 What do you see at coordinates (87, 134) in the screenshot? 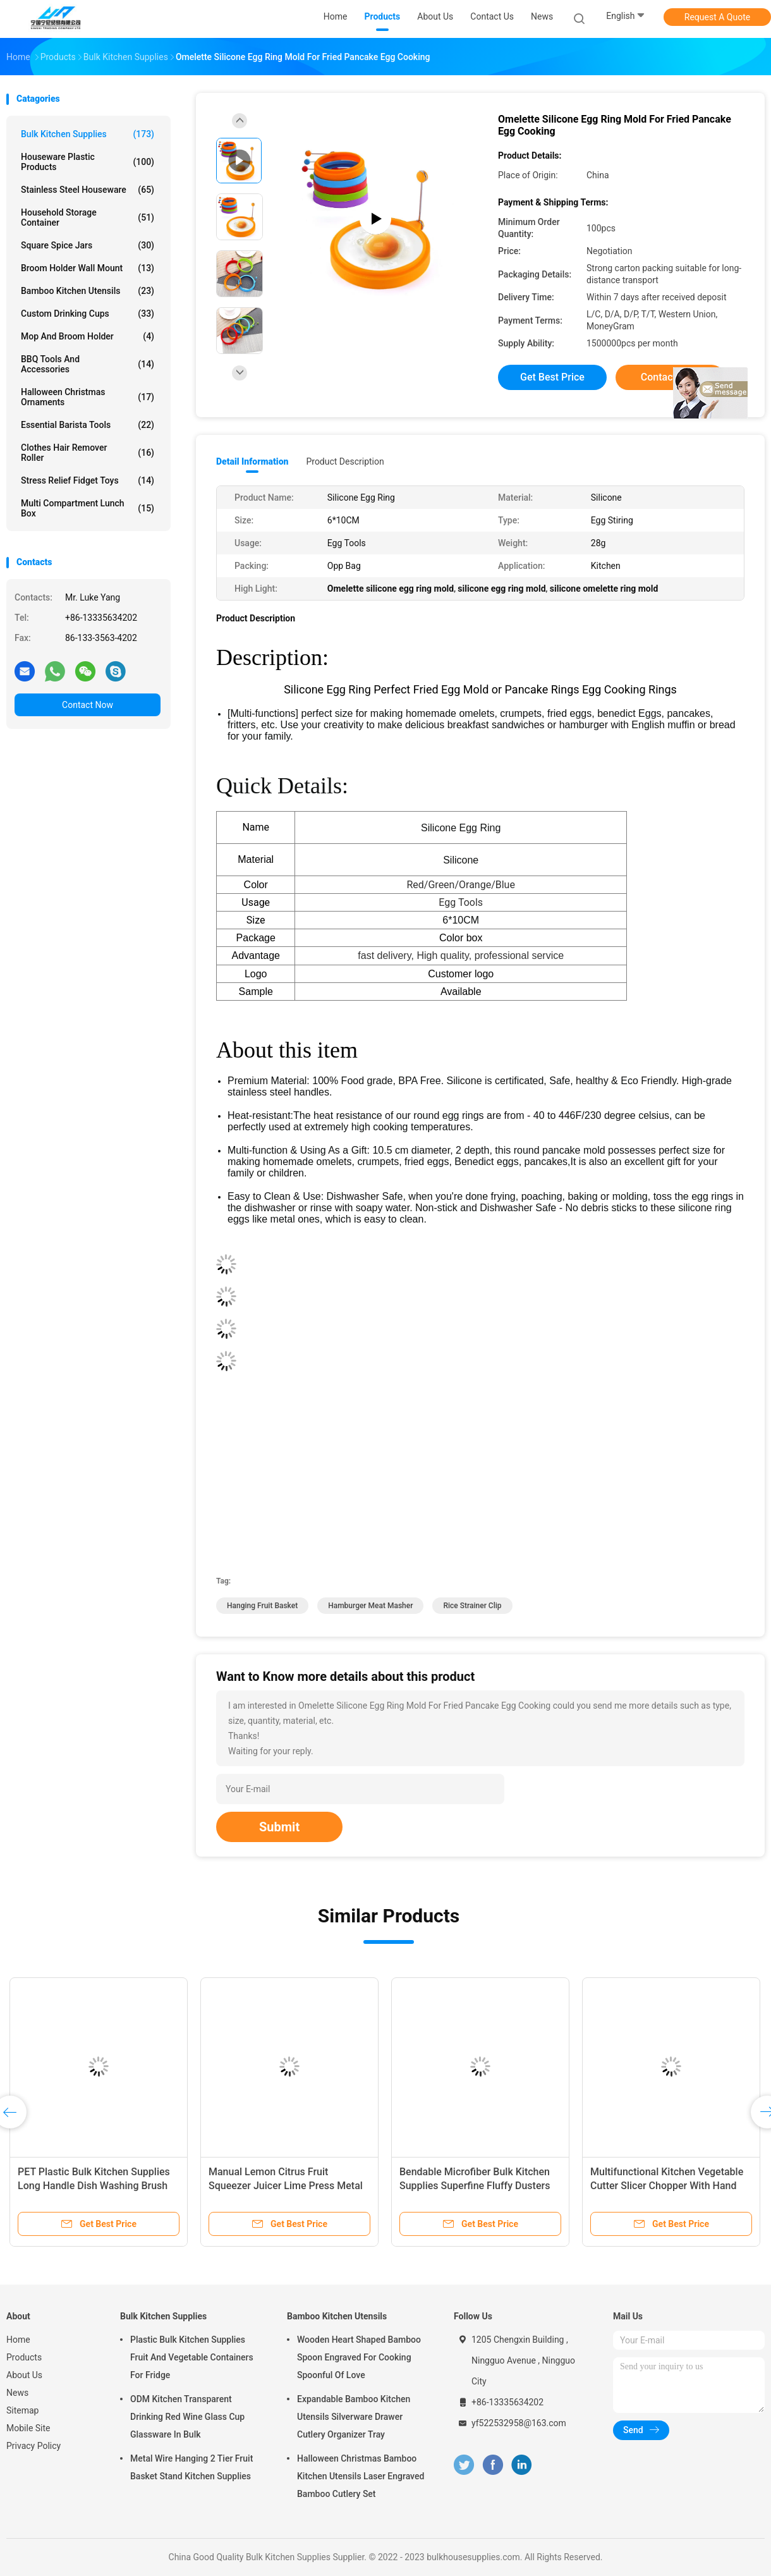
I see `Bulk Kitchen Supplies` at bounding box center [87, 134].